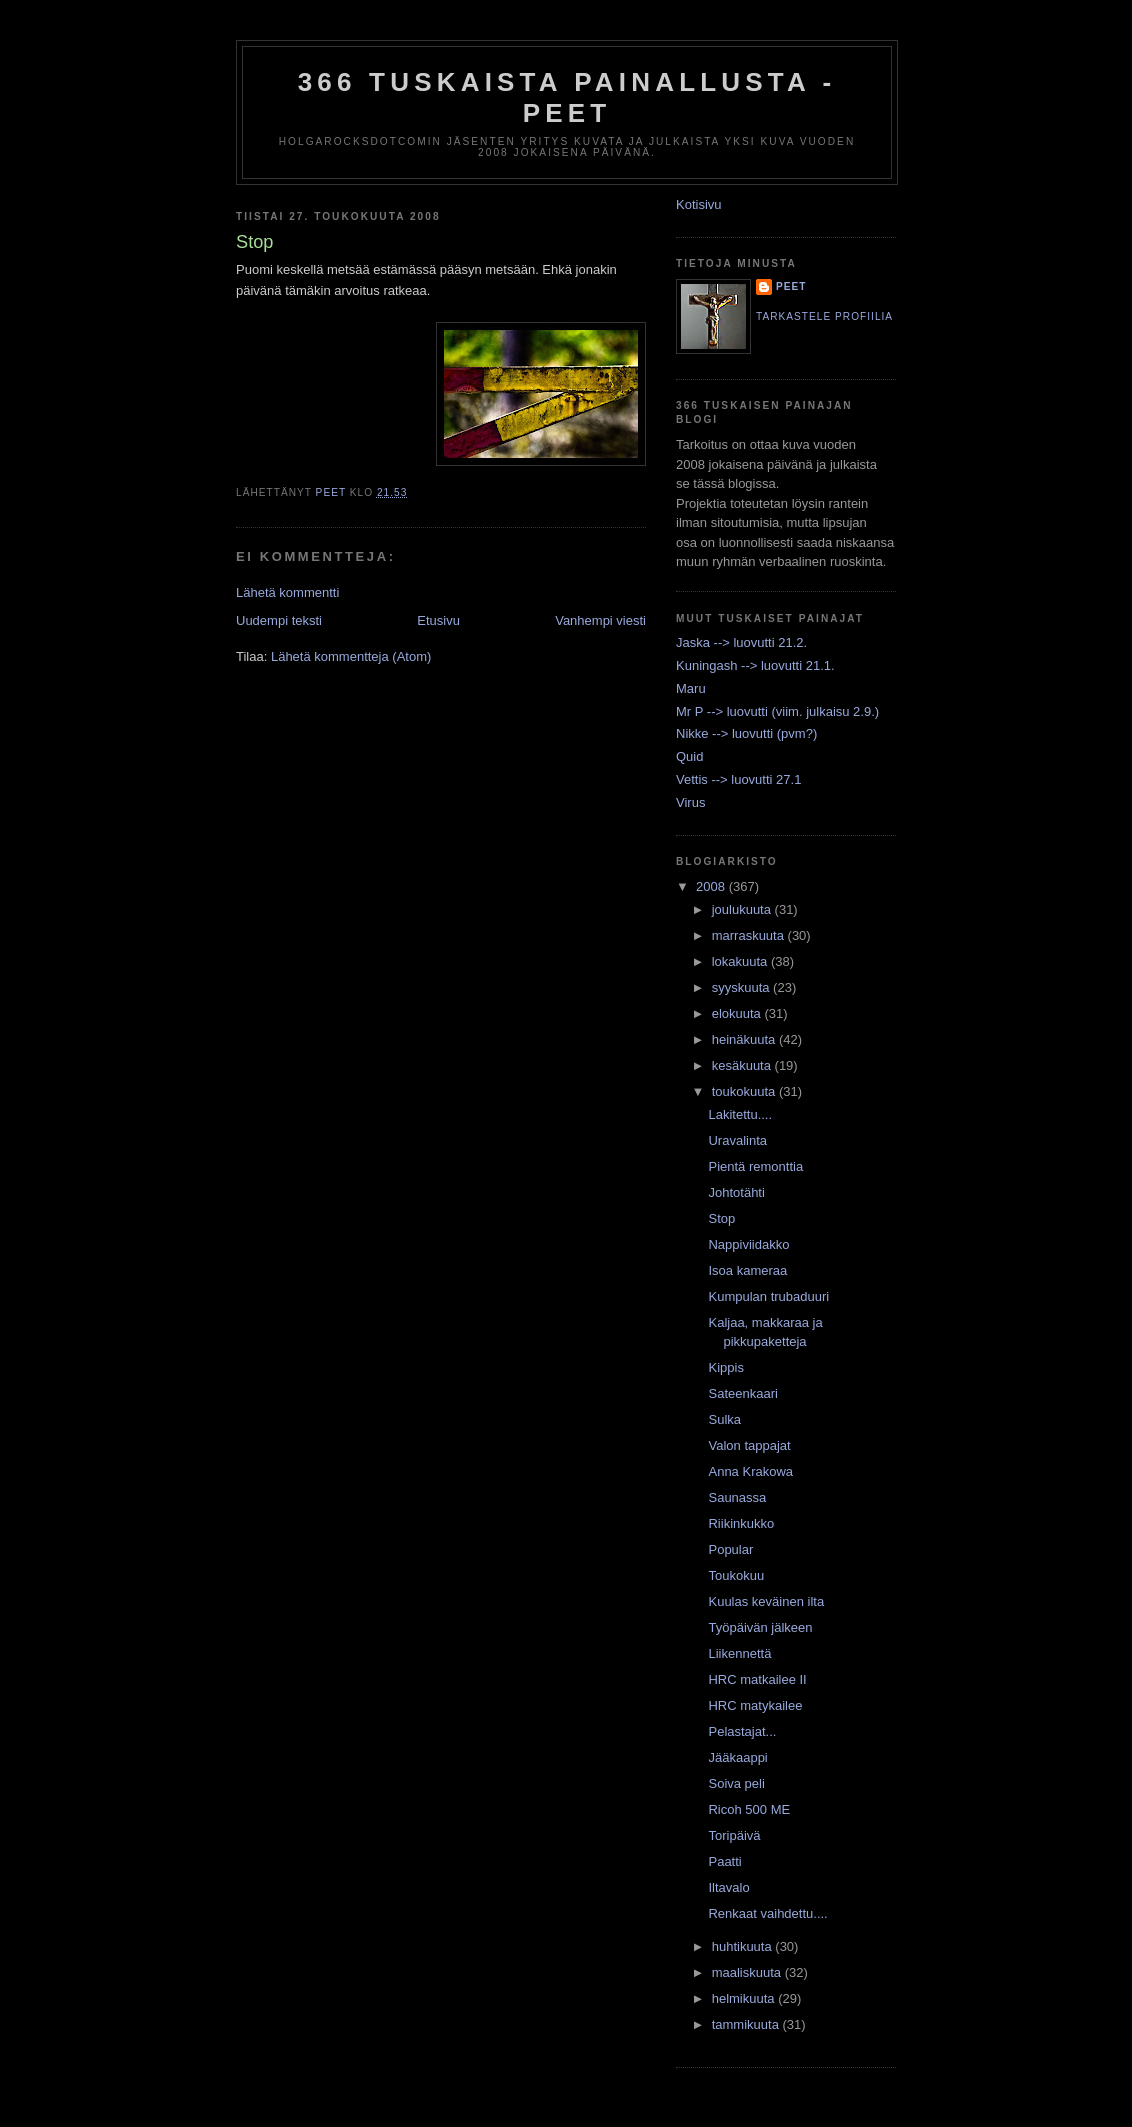  I want to click on kesäkuuta, so click(743, 1065).